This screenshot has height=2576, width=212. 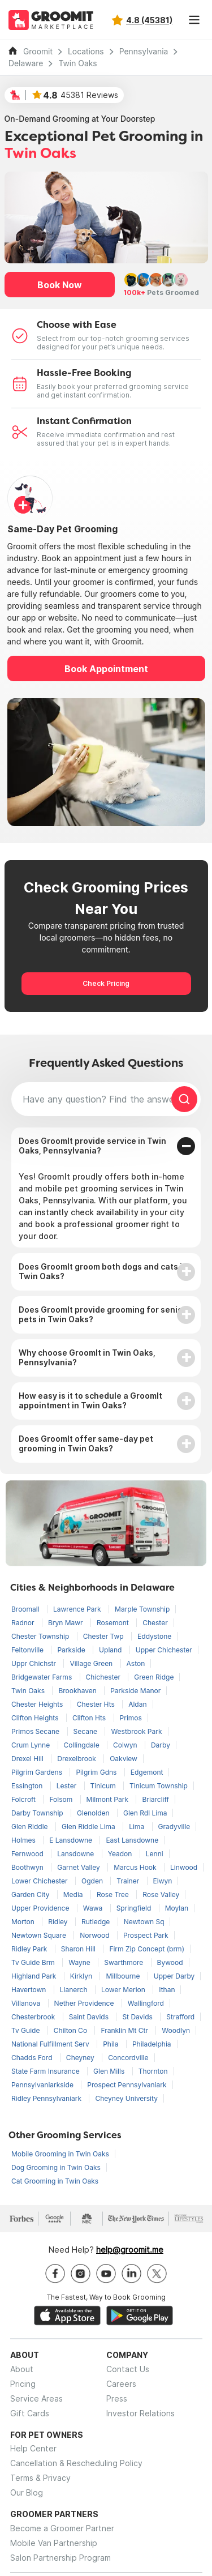 What do you see at coordinates (25, 63) in the screenshot?
I see `Delaware` at bounding box center [25, 63].